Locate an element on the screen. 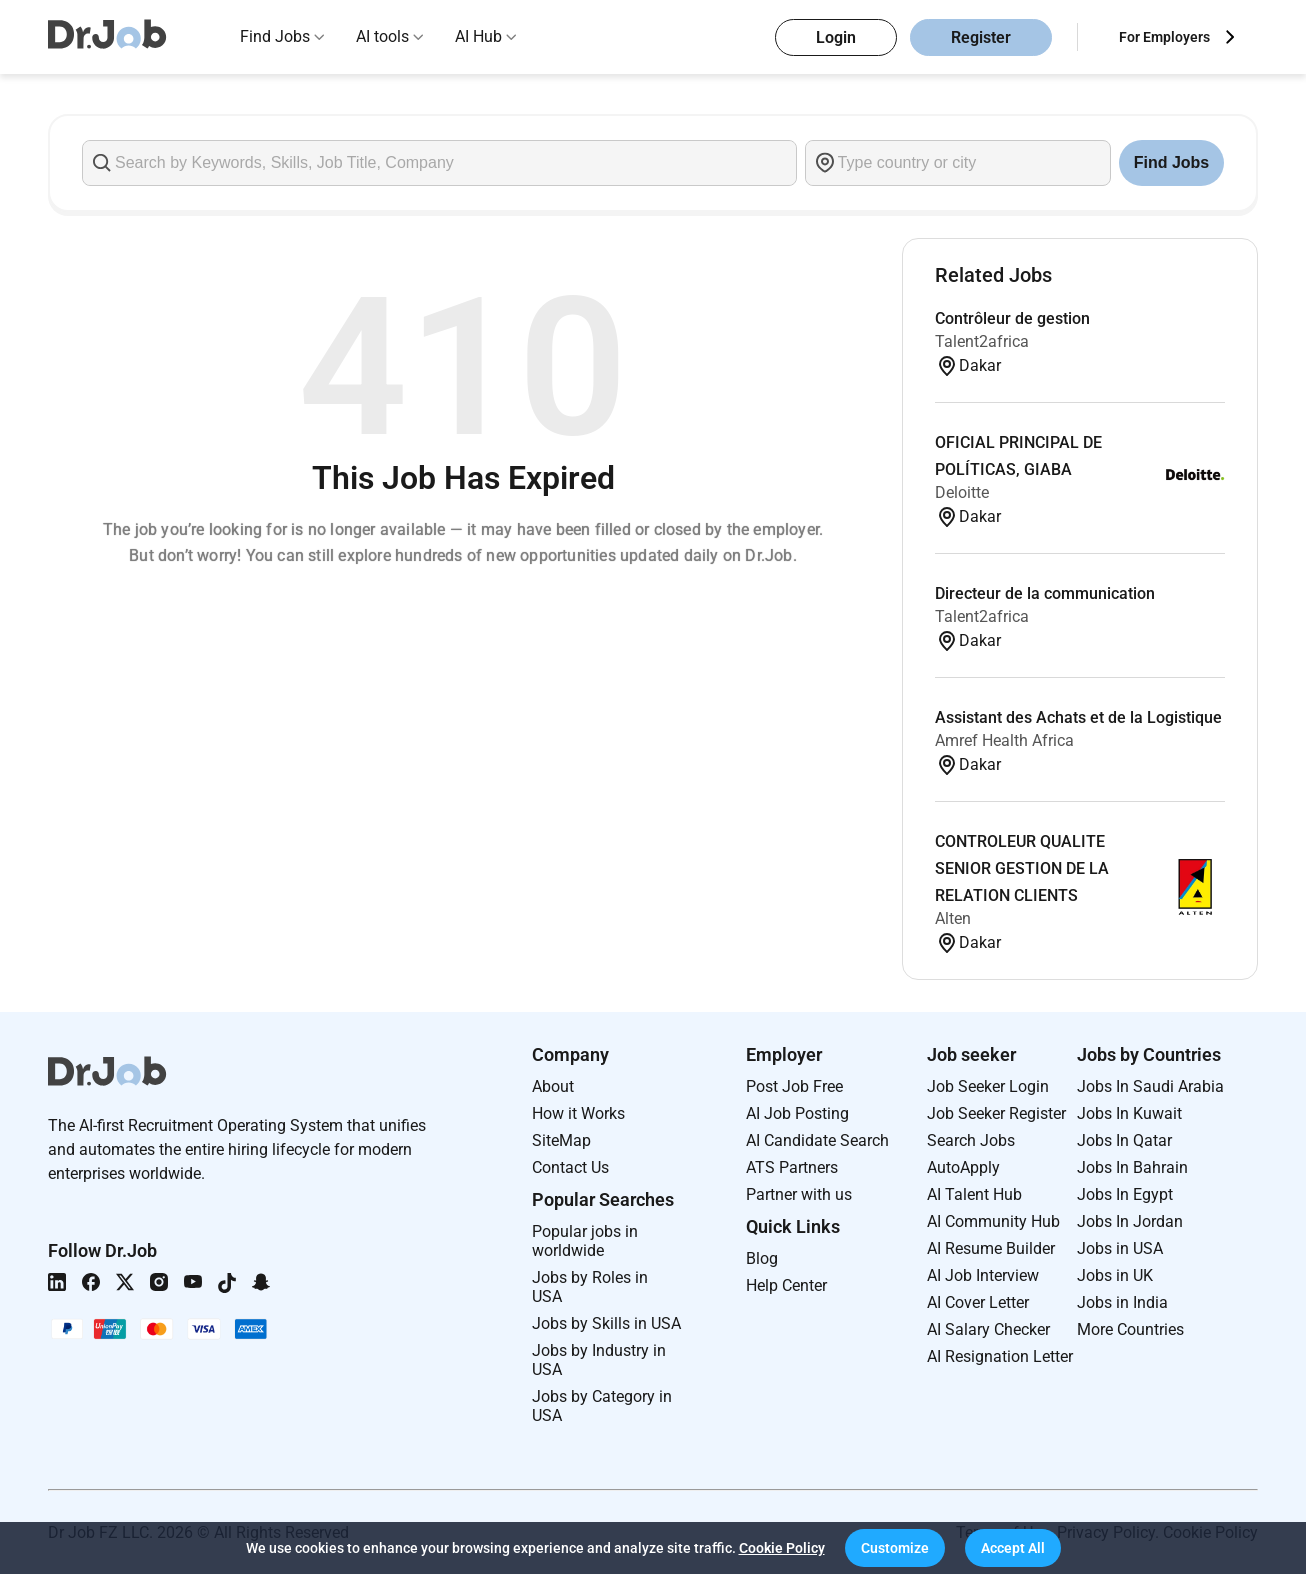  Jobs in UK is located at coordinates (1115, 1275).